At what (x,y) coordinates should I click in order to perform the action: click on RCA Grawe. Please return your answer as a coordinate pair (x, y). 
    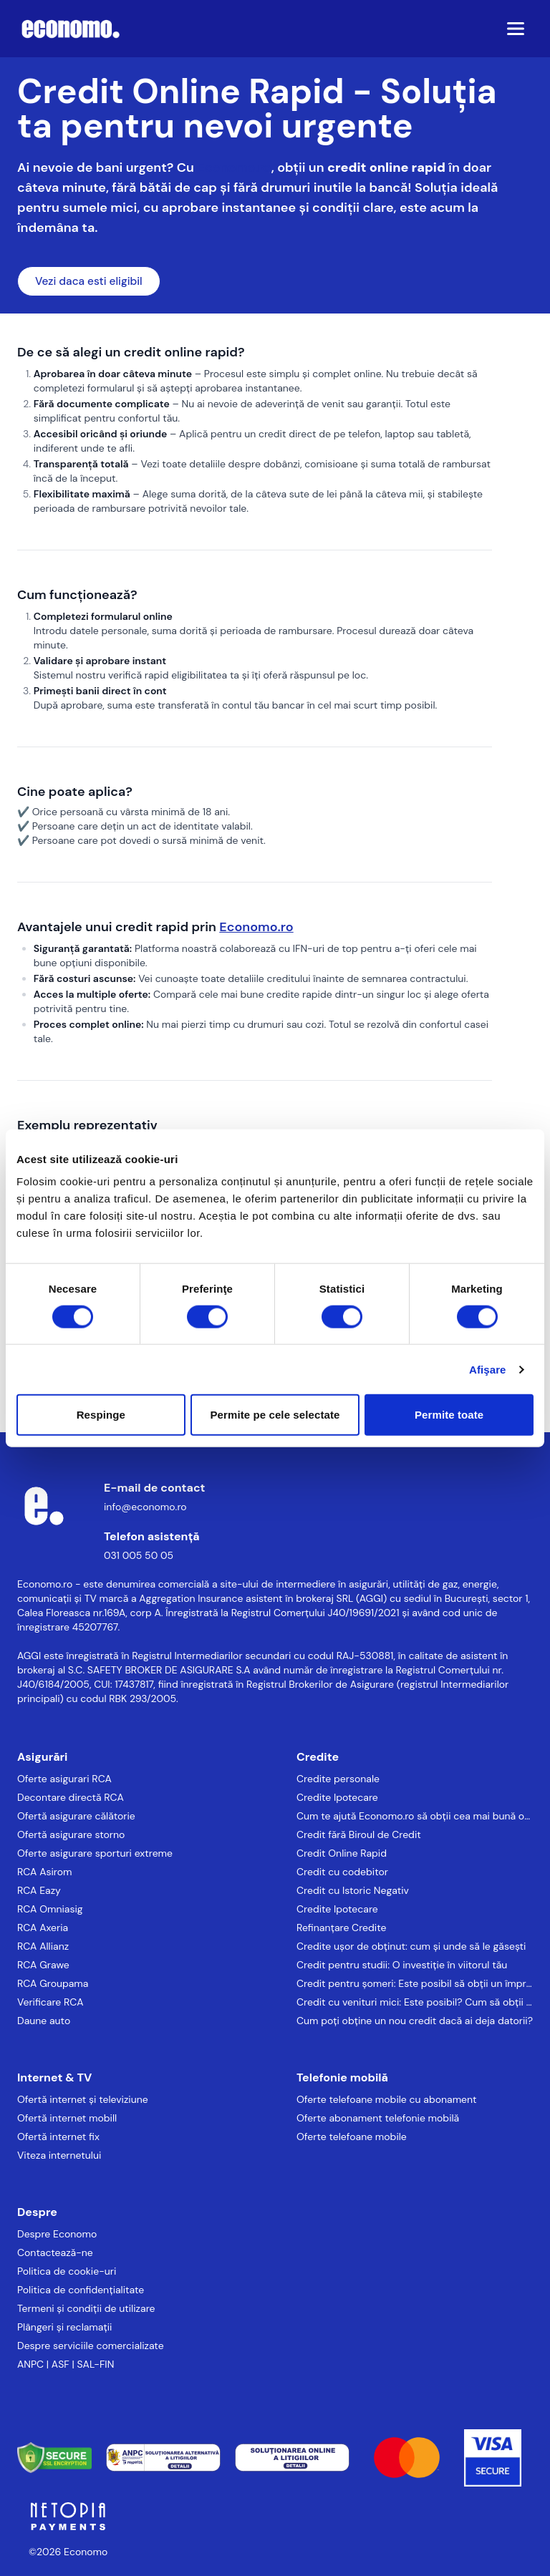
    Looking at the image, I should click on (43, 1964).